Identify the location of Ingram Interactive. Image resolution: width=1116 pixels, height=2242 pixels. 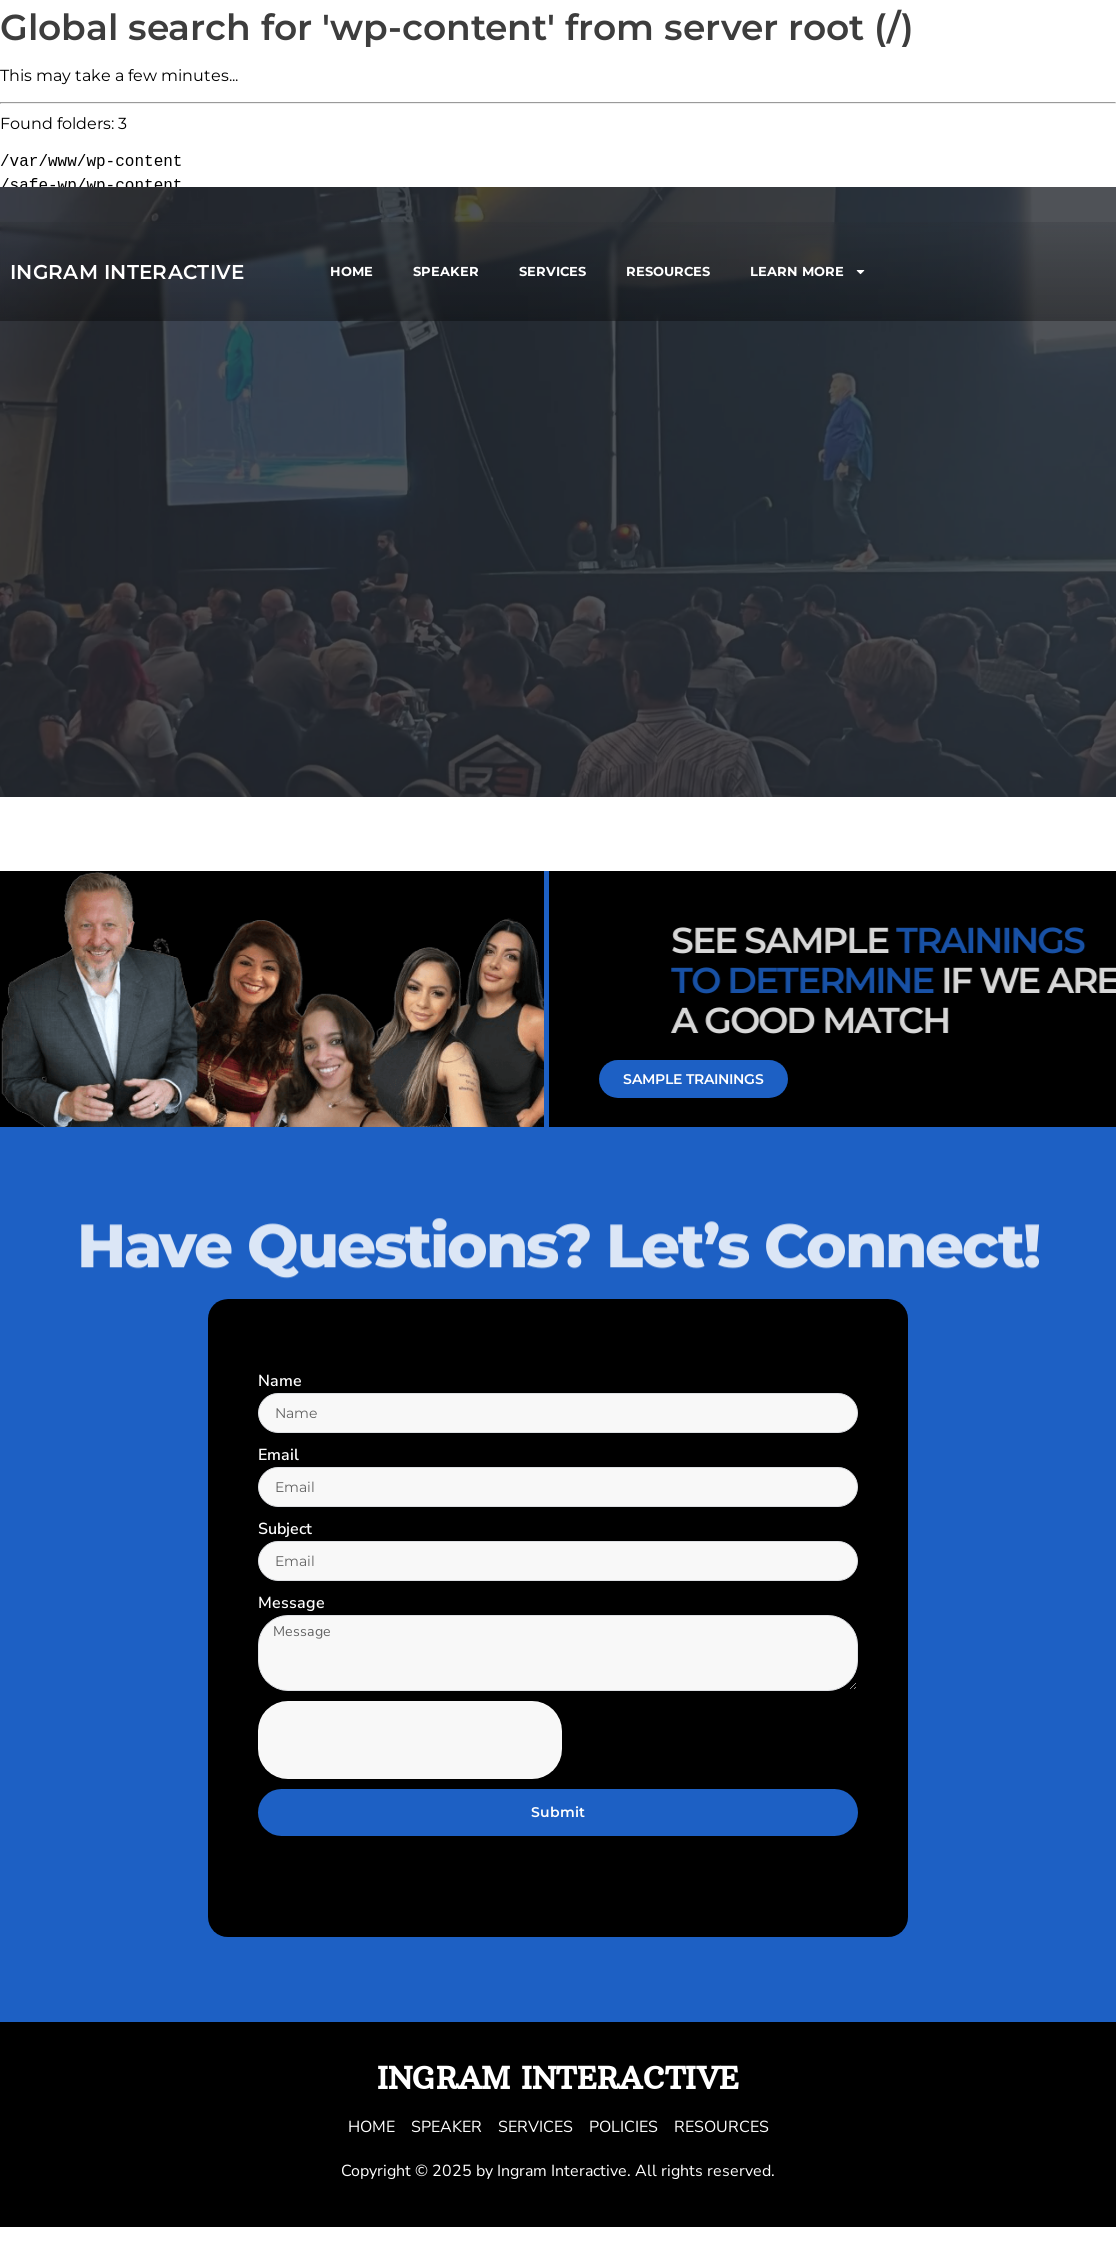
(127, 272).